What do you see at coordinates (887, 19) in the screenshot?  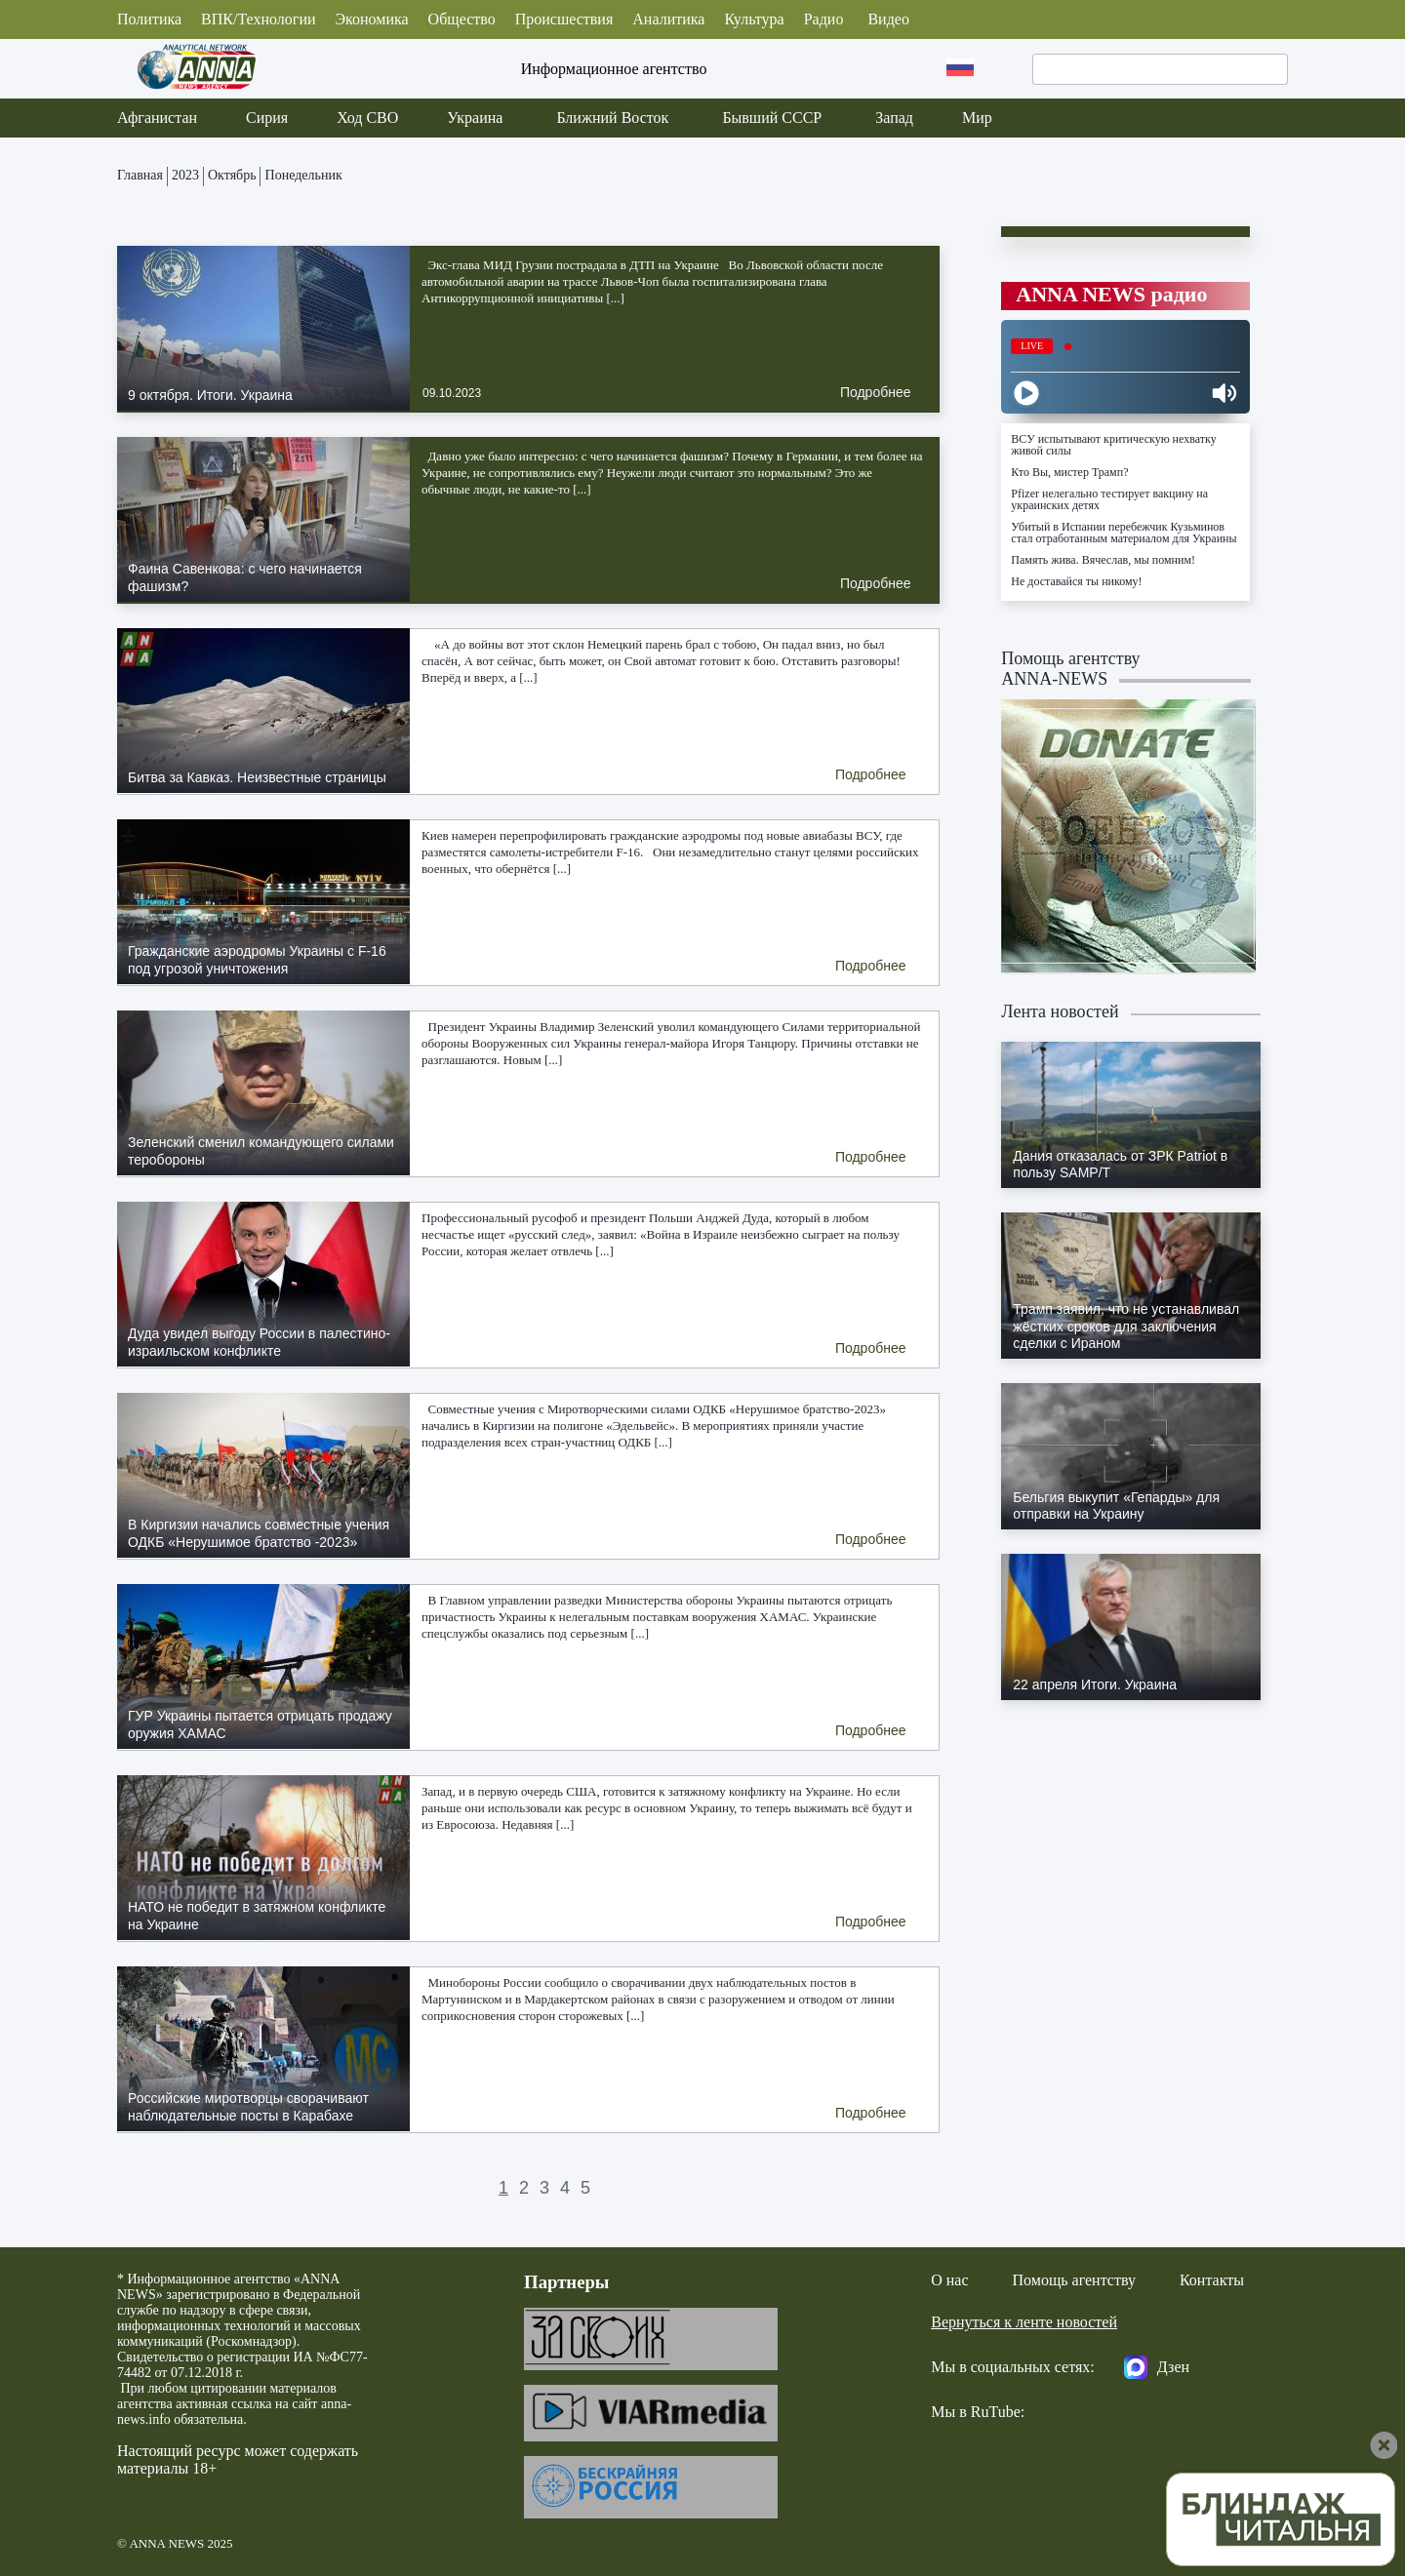 I see `Видео` at bounding box center [887, 19].